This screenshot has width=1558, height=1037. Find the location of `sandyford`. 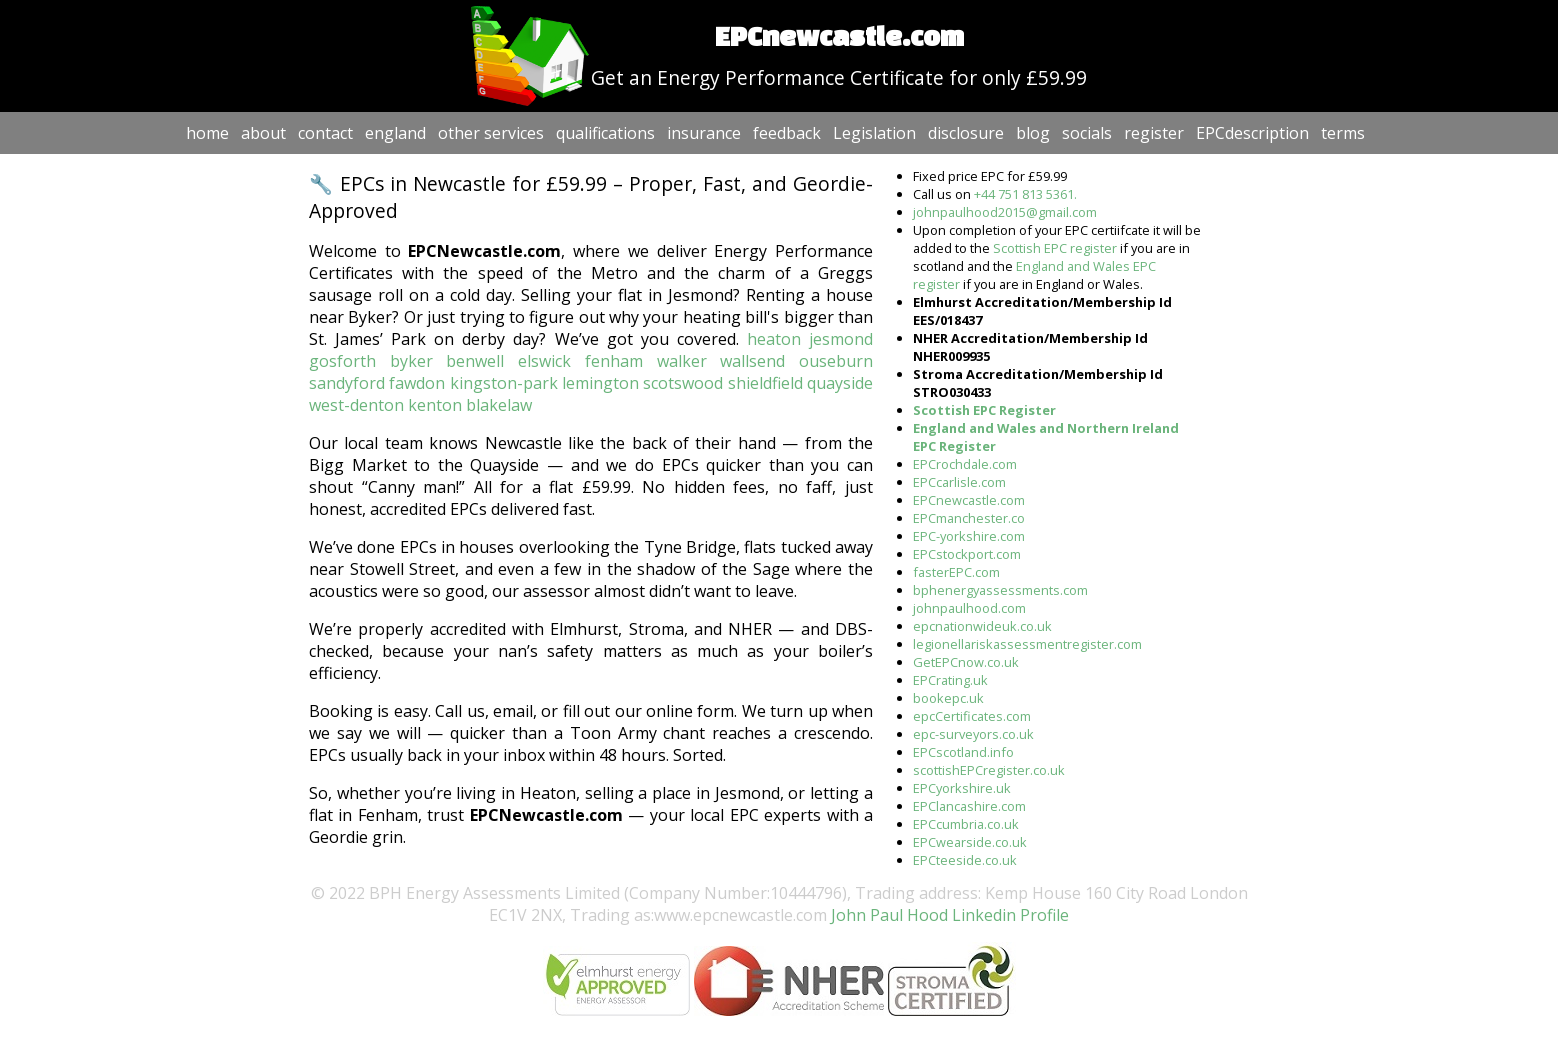

sandyford is located at coordinates (347, 383).